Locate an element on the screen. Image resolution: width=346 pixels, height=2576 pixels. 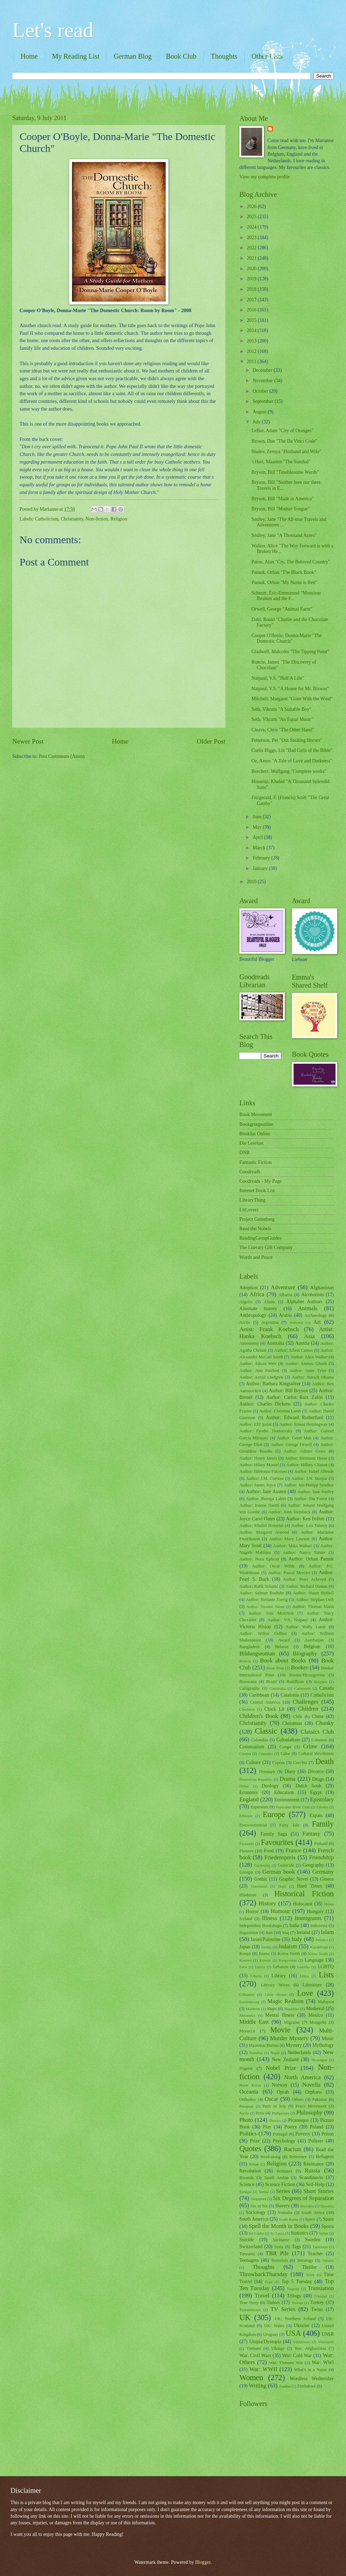
Arabia is located at coordinates (285, 1315).